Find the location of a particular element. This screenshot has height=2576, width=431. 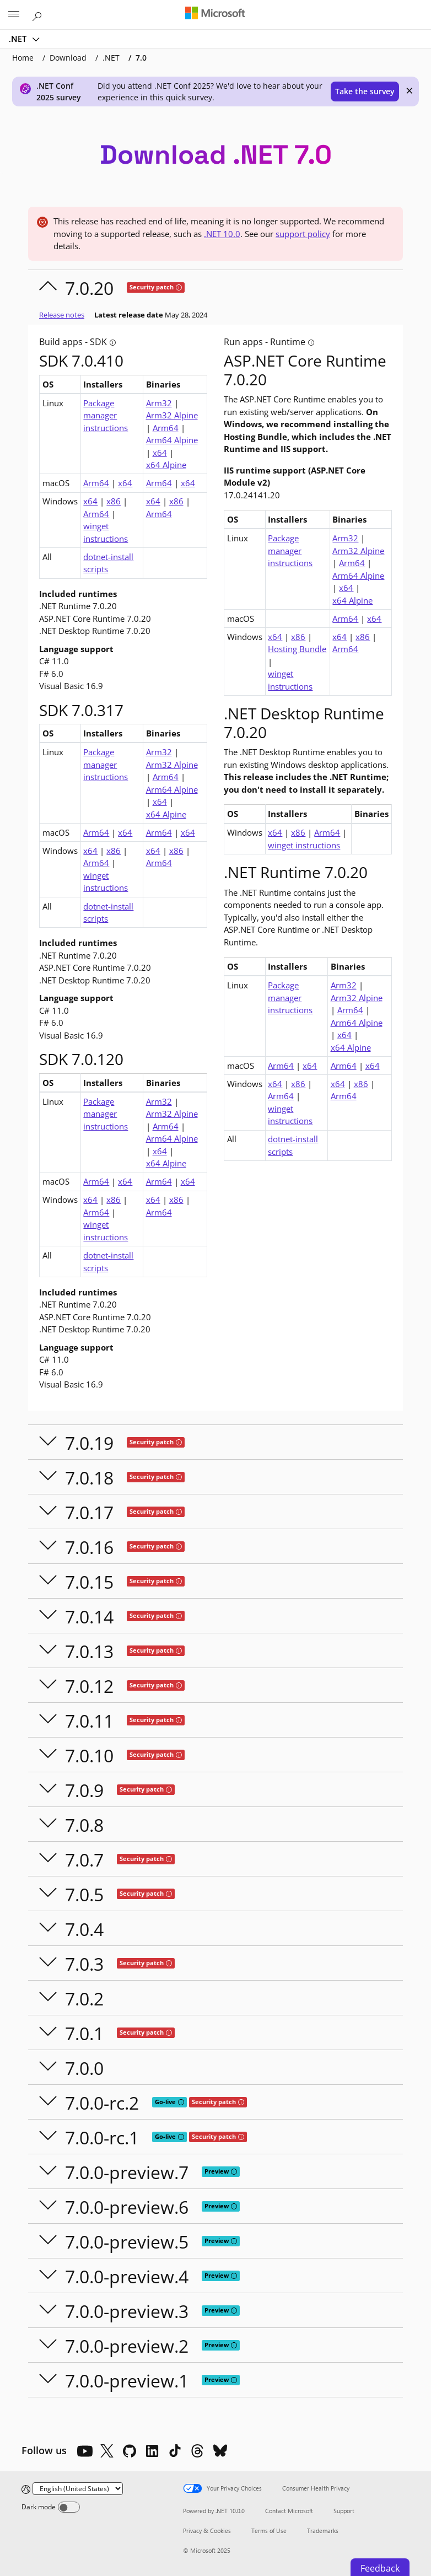

7.0.8 is located at coordinates (84, 1825).